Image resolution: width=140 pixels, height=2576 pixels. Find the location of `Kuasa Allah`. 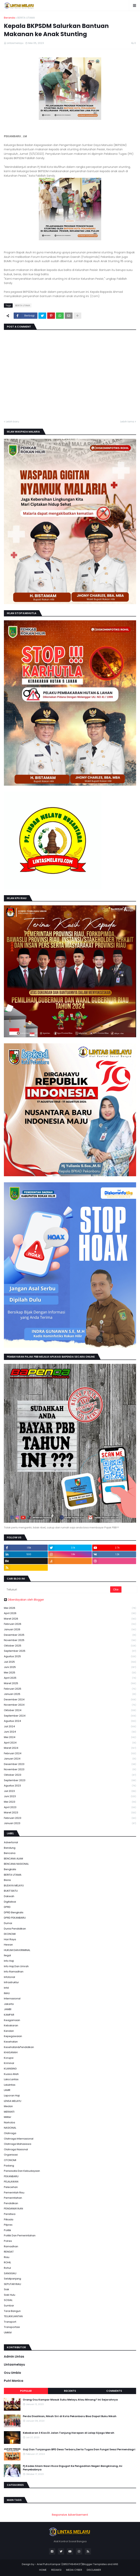

Kuasa Allah is located at coordinates (11, 2074).